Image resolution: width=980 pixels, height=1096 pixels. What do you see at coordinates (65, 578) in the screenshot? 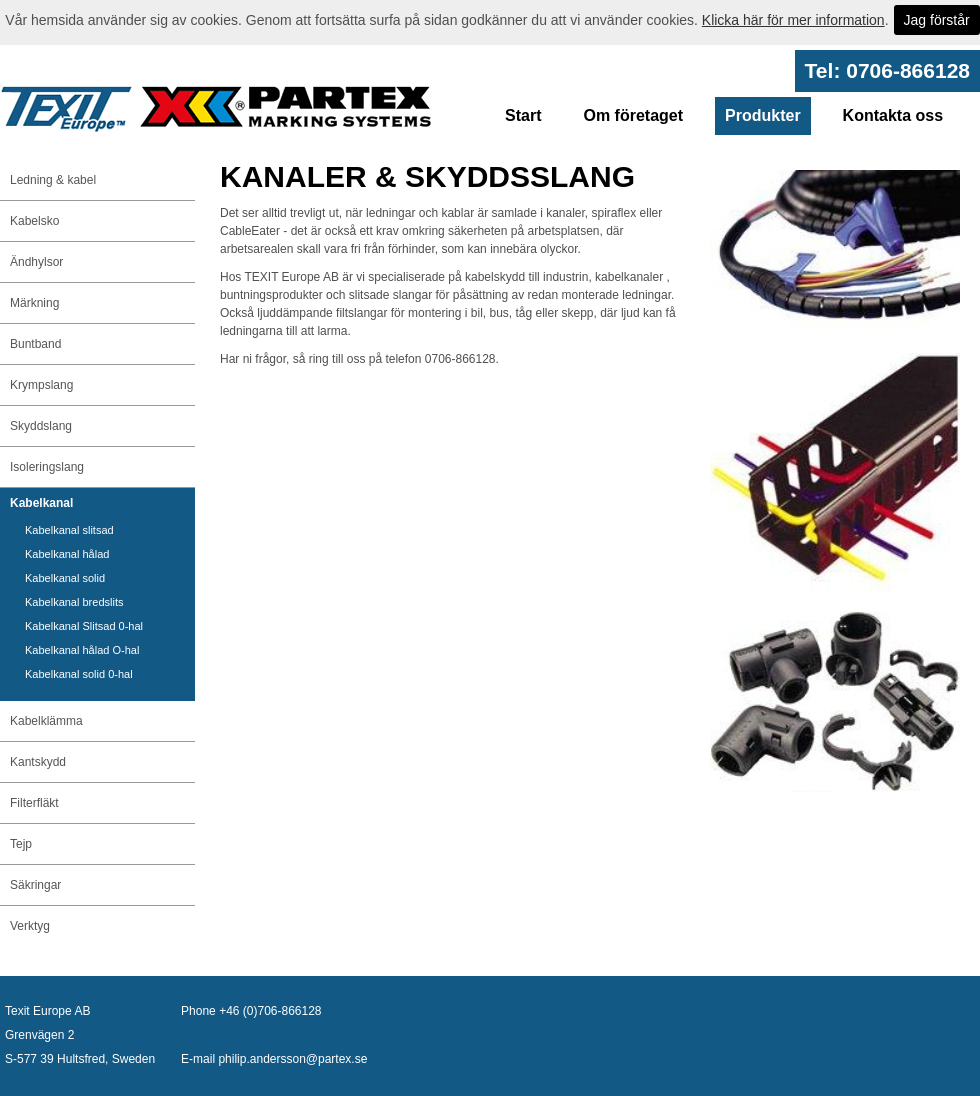
I see `Kabelkanal solid` at bounding box center [65, 578].